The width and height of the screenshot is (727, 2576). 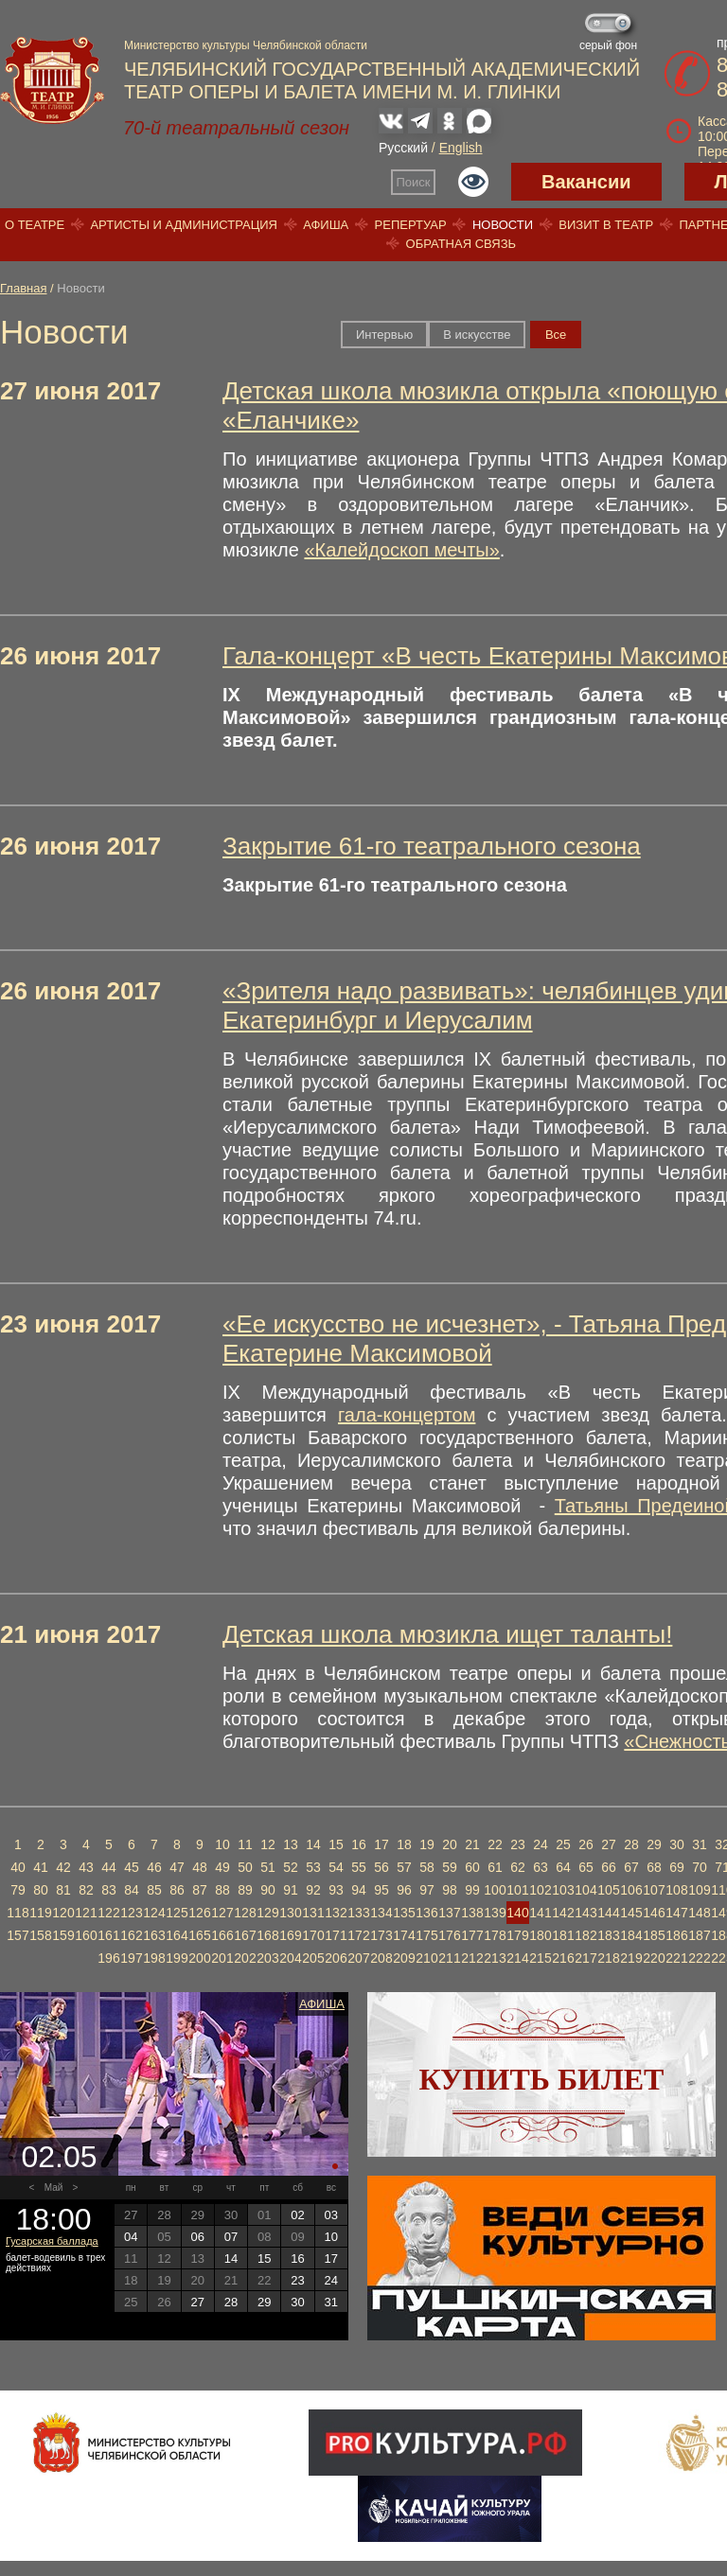 I want to click on 127, so click(x=222, y=1912).